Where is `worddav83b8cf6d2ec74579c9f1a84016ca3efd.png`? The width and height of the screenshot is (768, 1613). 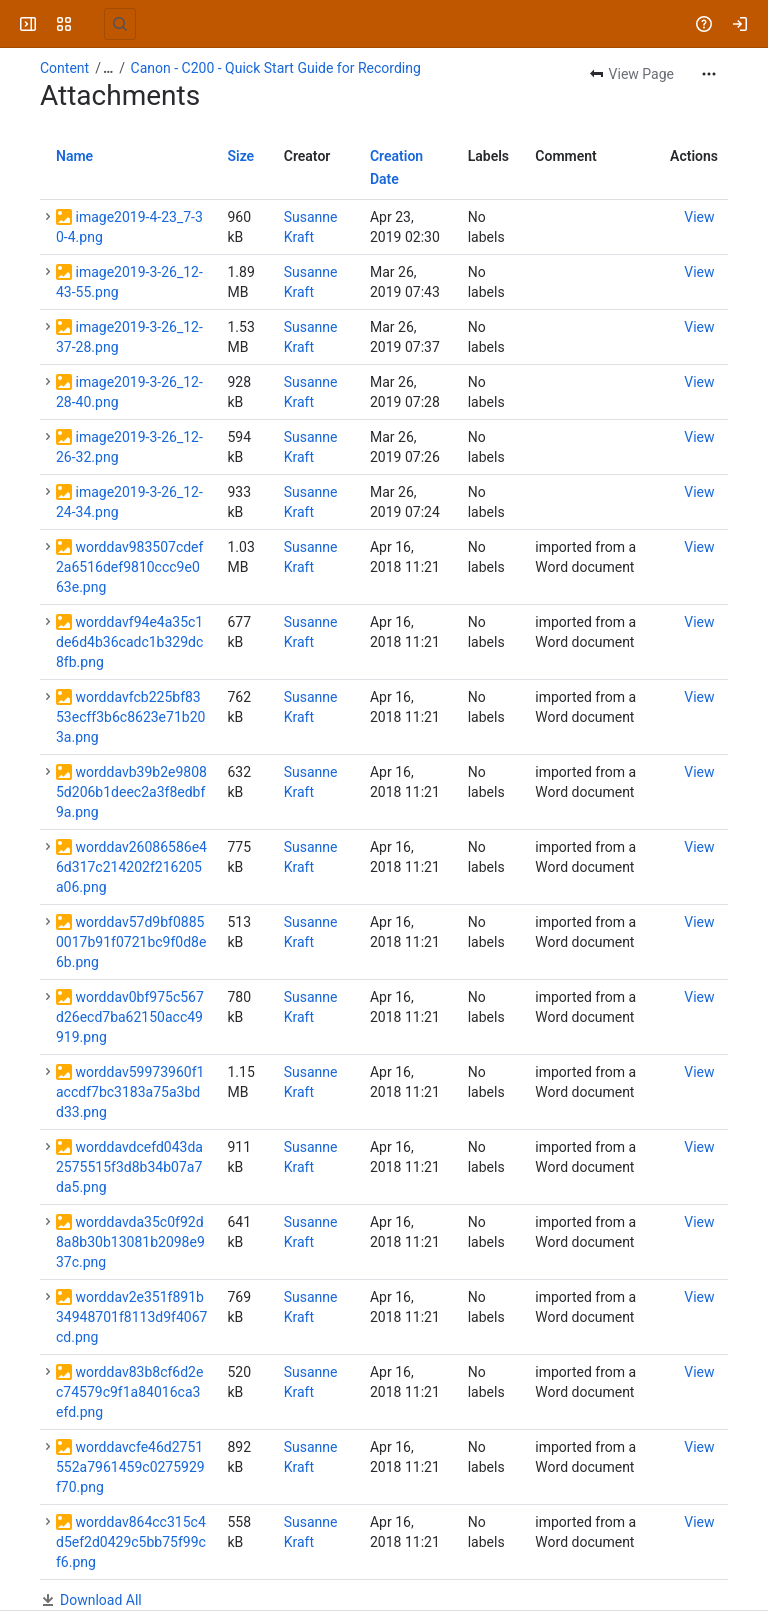 worddav83b8cf6d2ec74579c9f1a84016ca3efd.png is located at coordinates (129, 1392).